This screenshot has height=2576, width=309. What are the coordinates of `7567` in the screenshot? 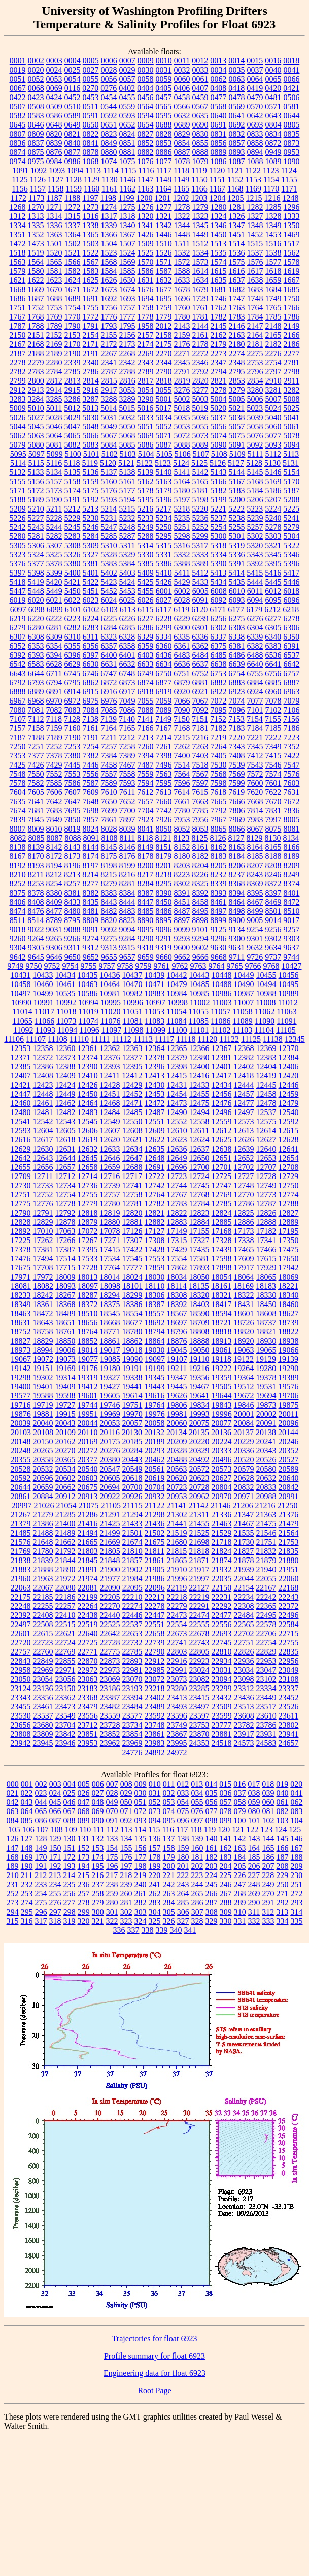 It's located at (200, 774).